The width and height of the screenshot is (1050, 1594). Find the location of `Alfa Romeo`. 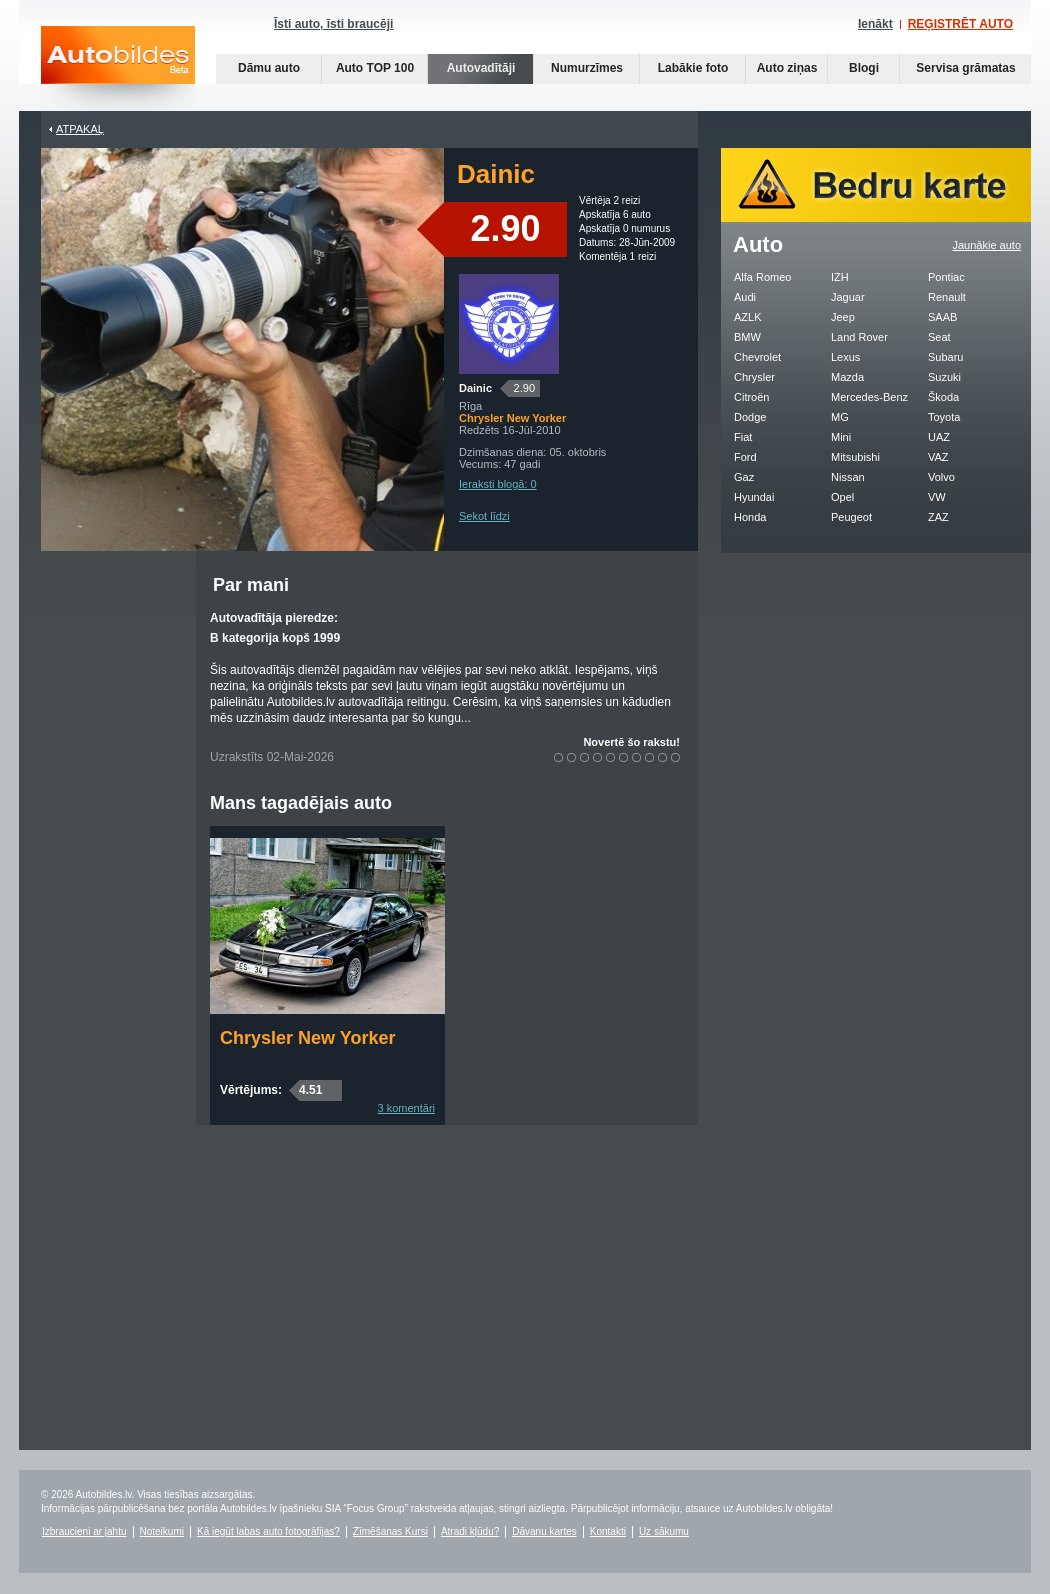

Alfa Romeo is located at coordinates (762, 277).